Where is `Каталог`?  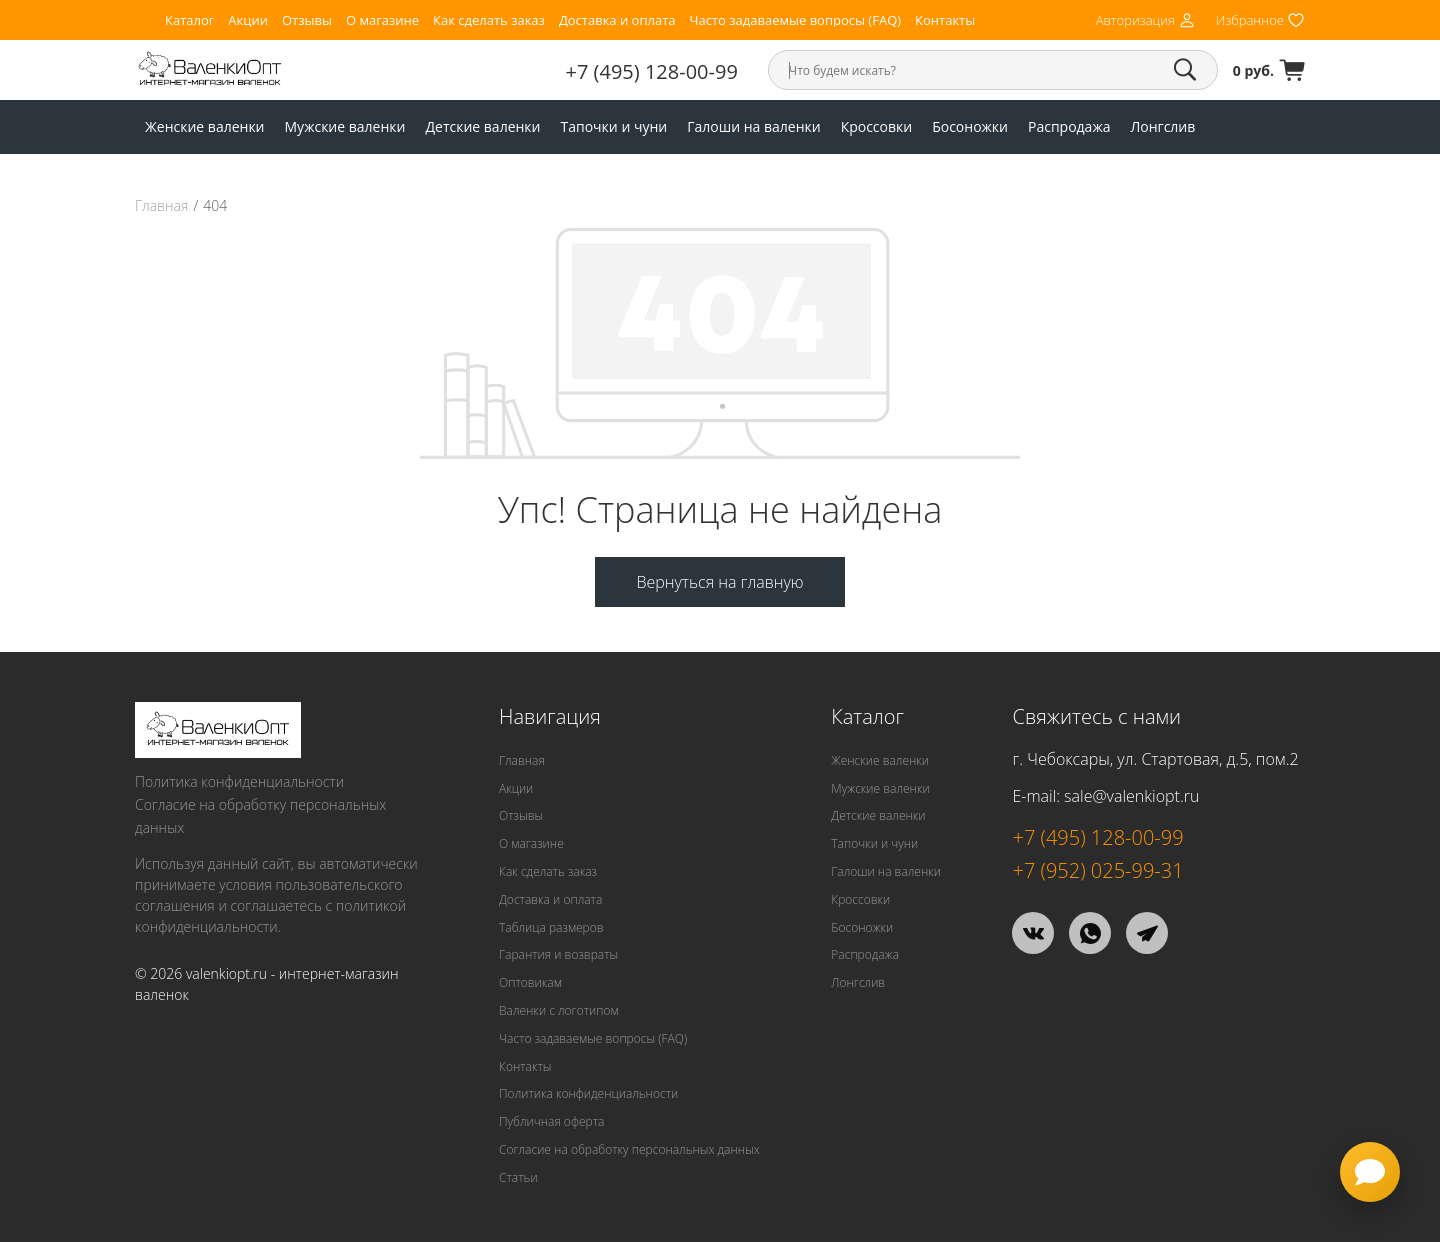 Каталог is located at coordinates (189, 20).